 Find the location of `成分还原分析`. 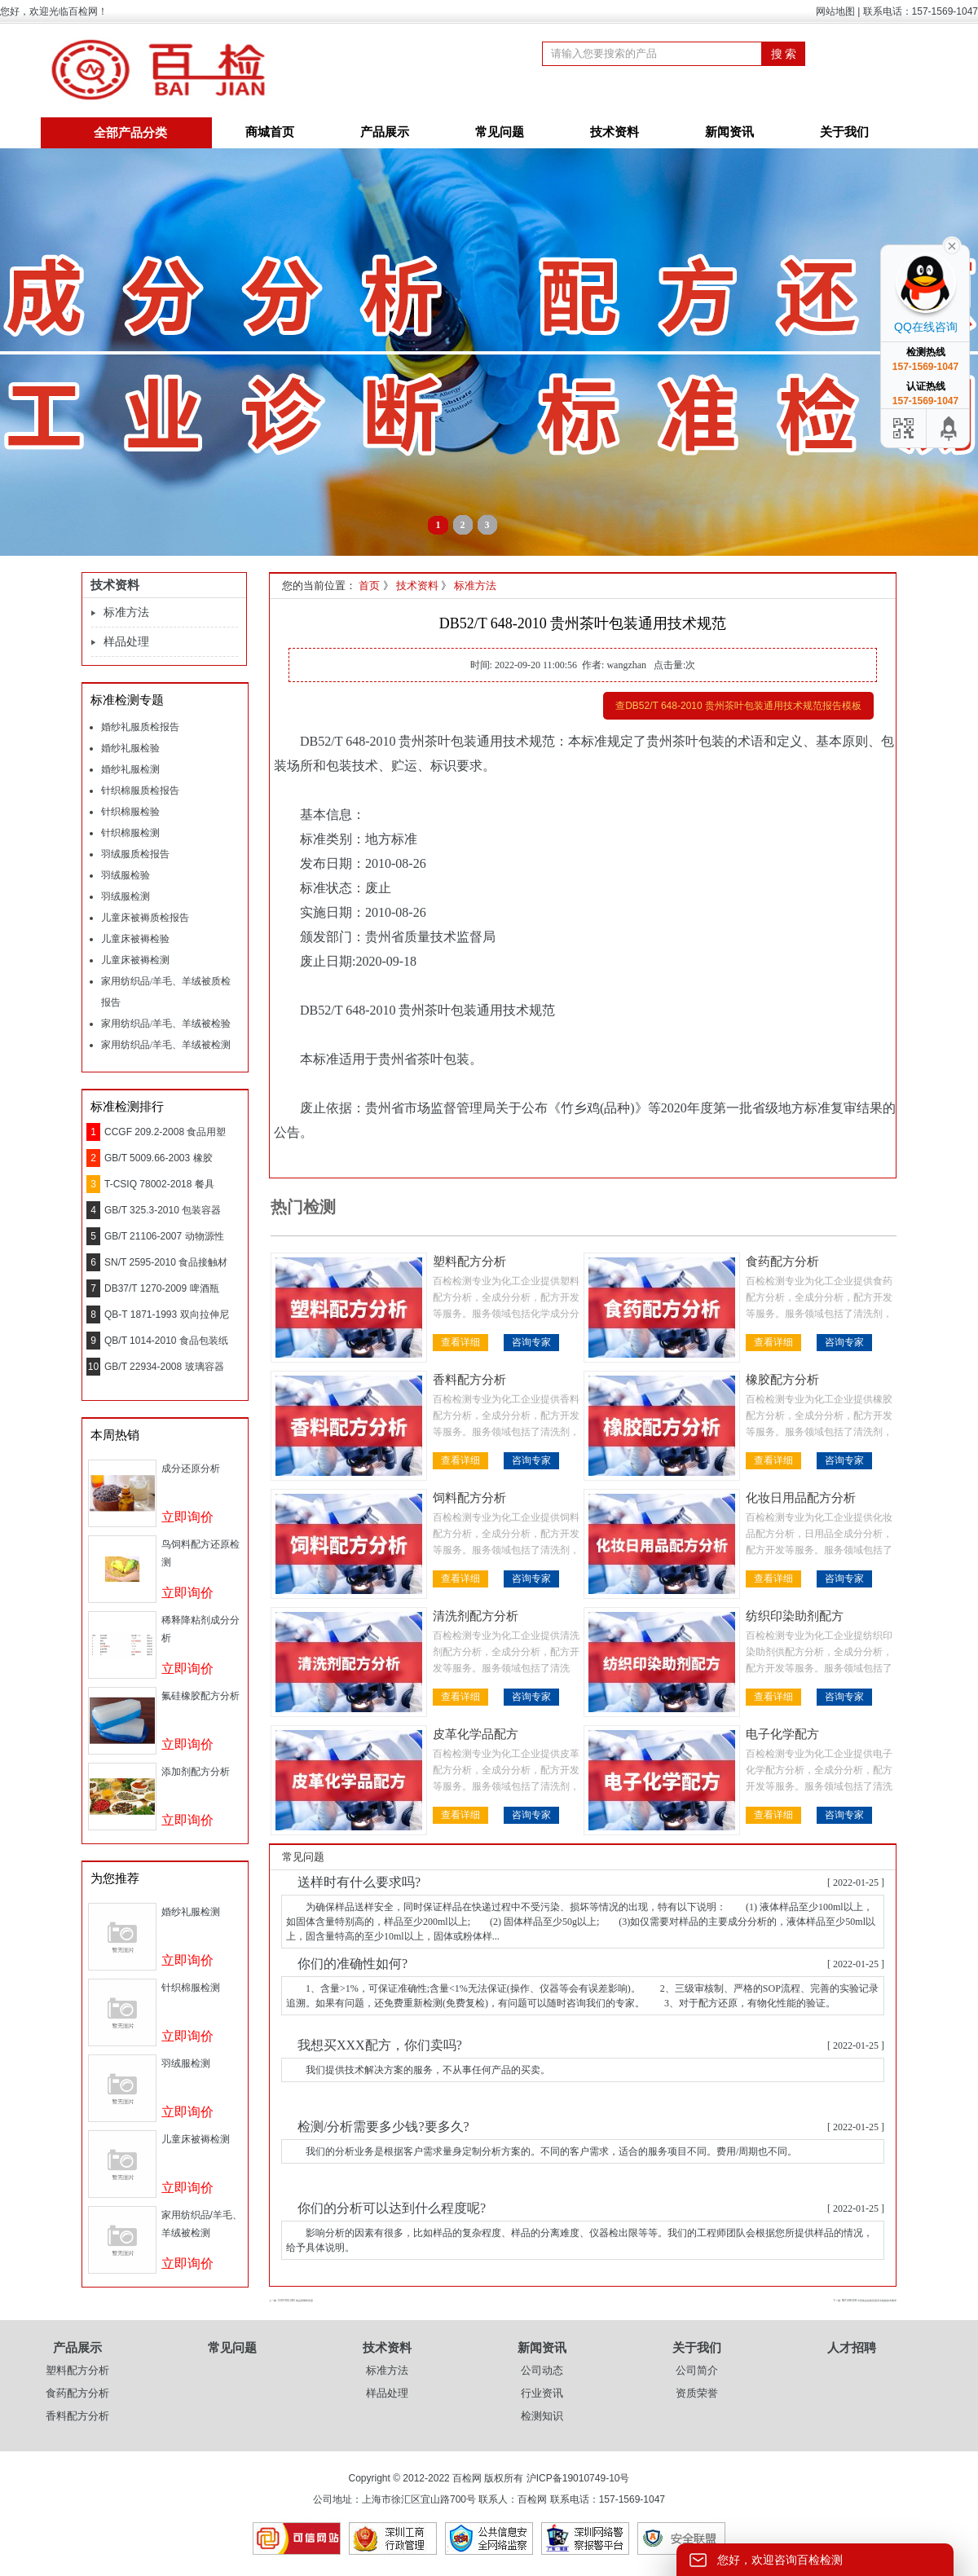

成分还原分析 is located at coordinates (190, 1468).